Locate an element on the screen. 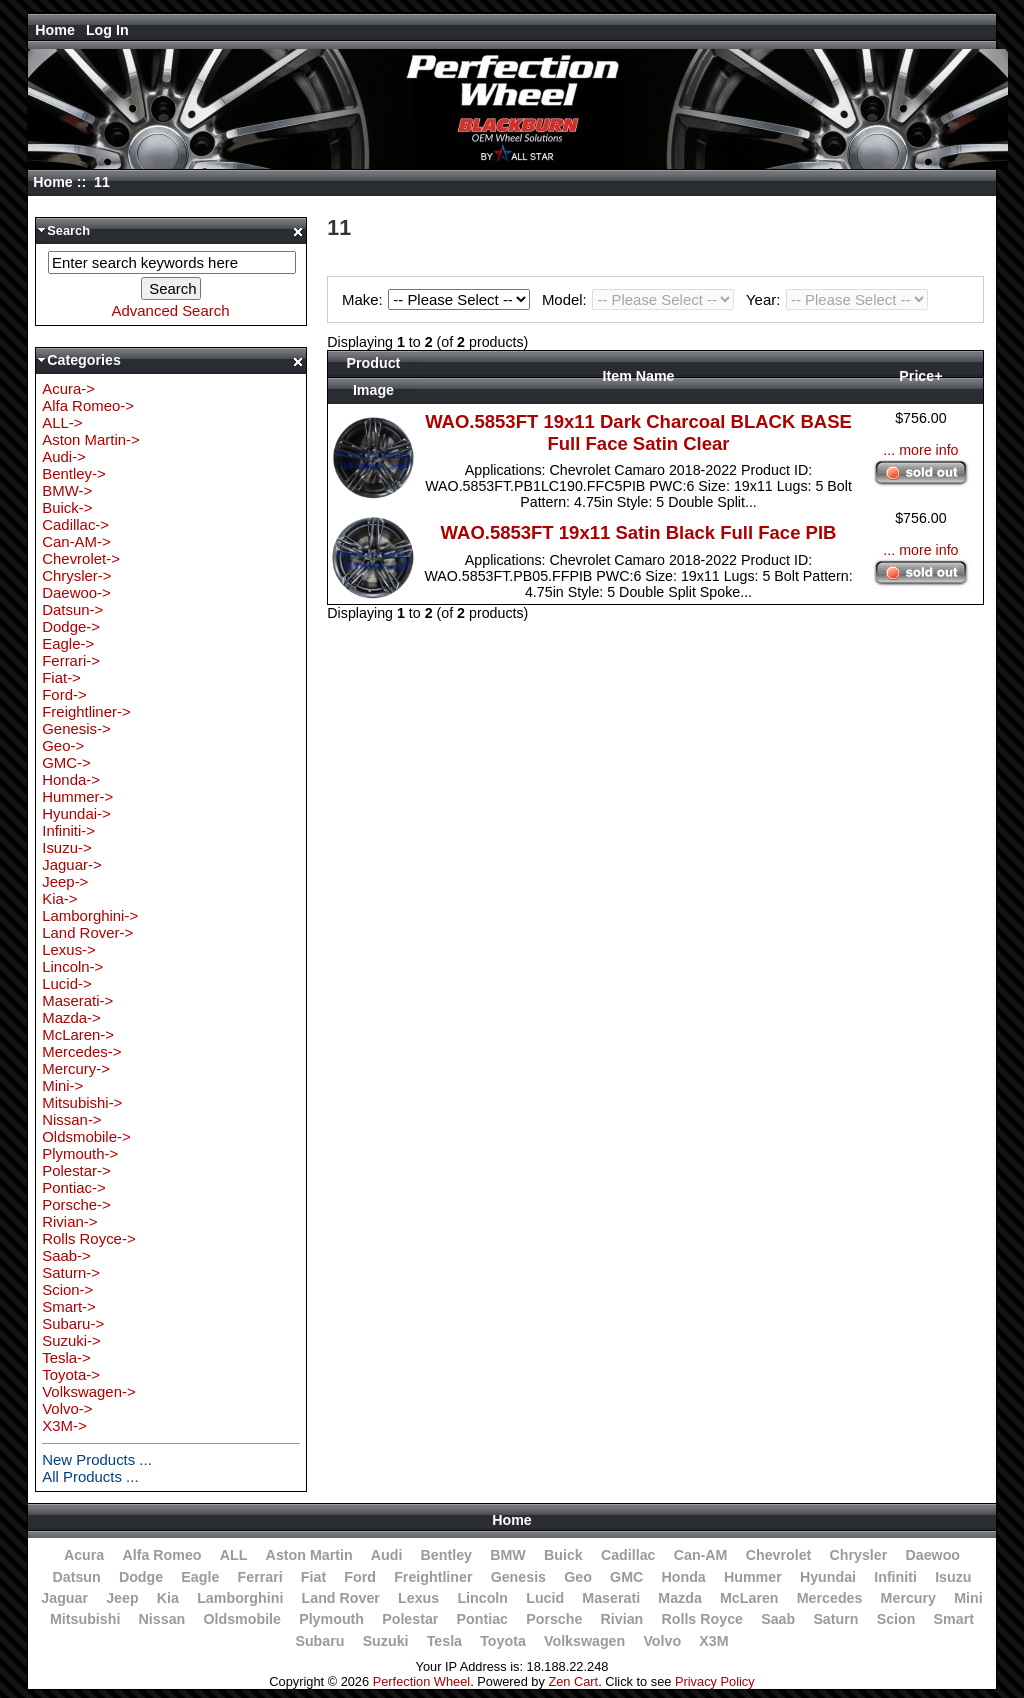 The height and width of the screenshot is (1698, 1024). GMC is located at coordinates (626, 1577).